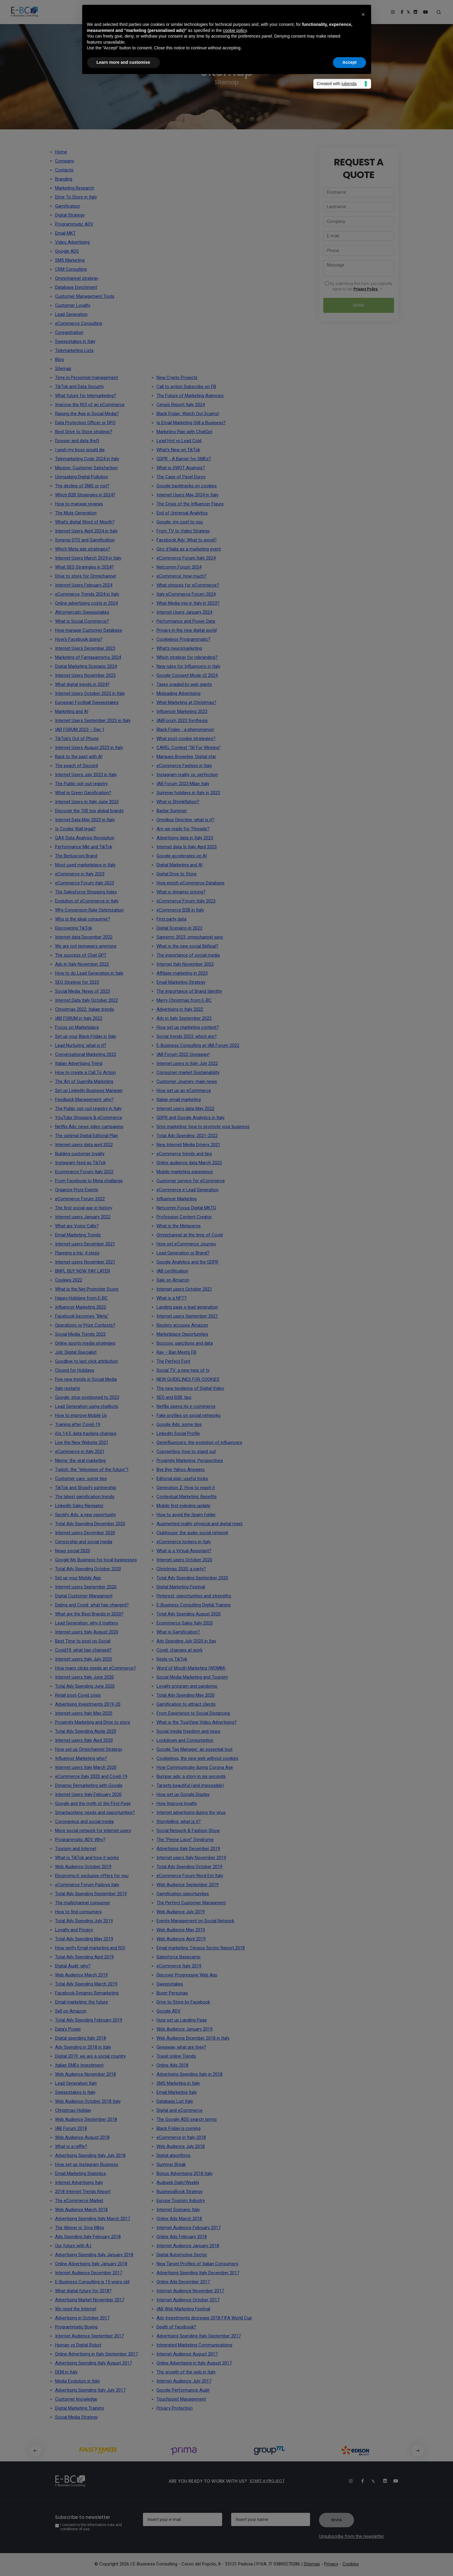 Image resolution: width=453 pixels, height=2576 pixels. Describe the element at coordinates (82, 1217) in the screenshot. I see `Internet users January 2022` at that location.